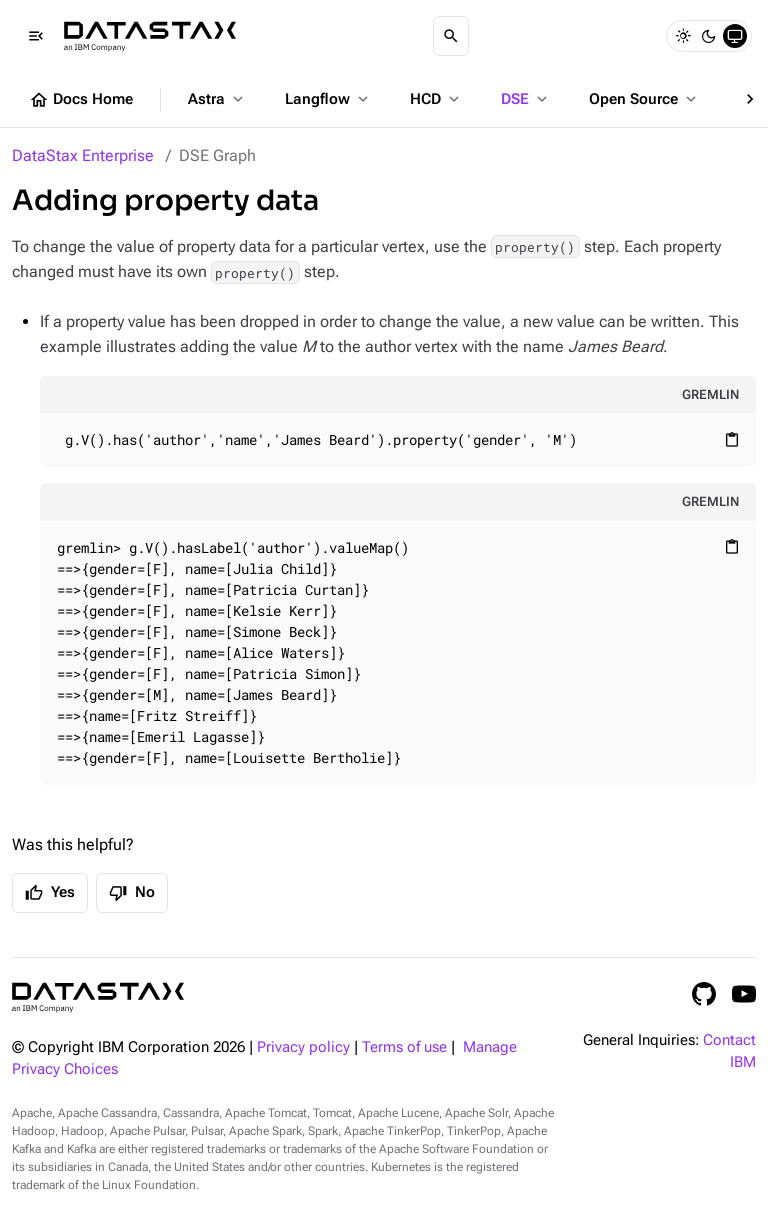 Image resolution: width=768 pixels, height=1210 pixels. What do you see at coordinates (644, 99) in the screenshot?
I see `Open Source` at bounding box center [644, 99].